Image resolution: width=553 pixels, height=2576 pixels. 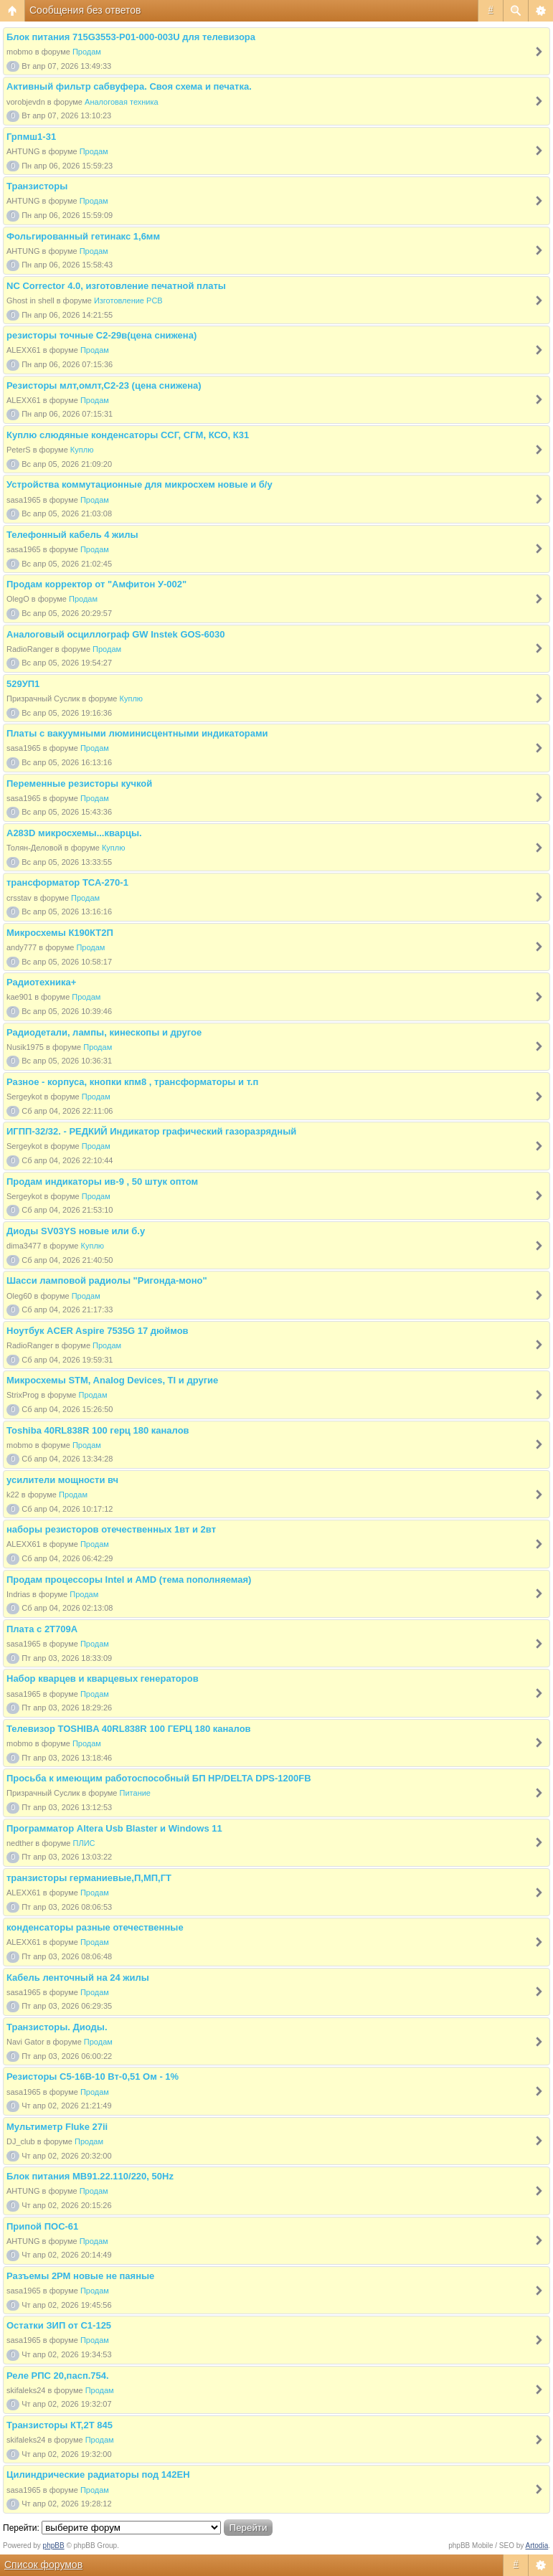 What do you see at coordinates (112, 1380) in the screenshot?
I see `Микросхемы STM, Analog Devices, TI и другие` at bounding box center [112, 1380].